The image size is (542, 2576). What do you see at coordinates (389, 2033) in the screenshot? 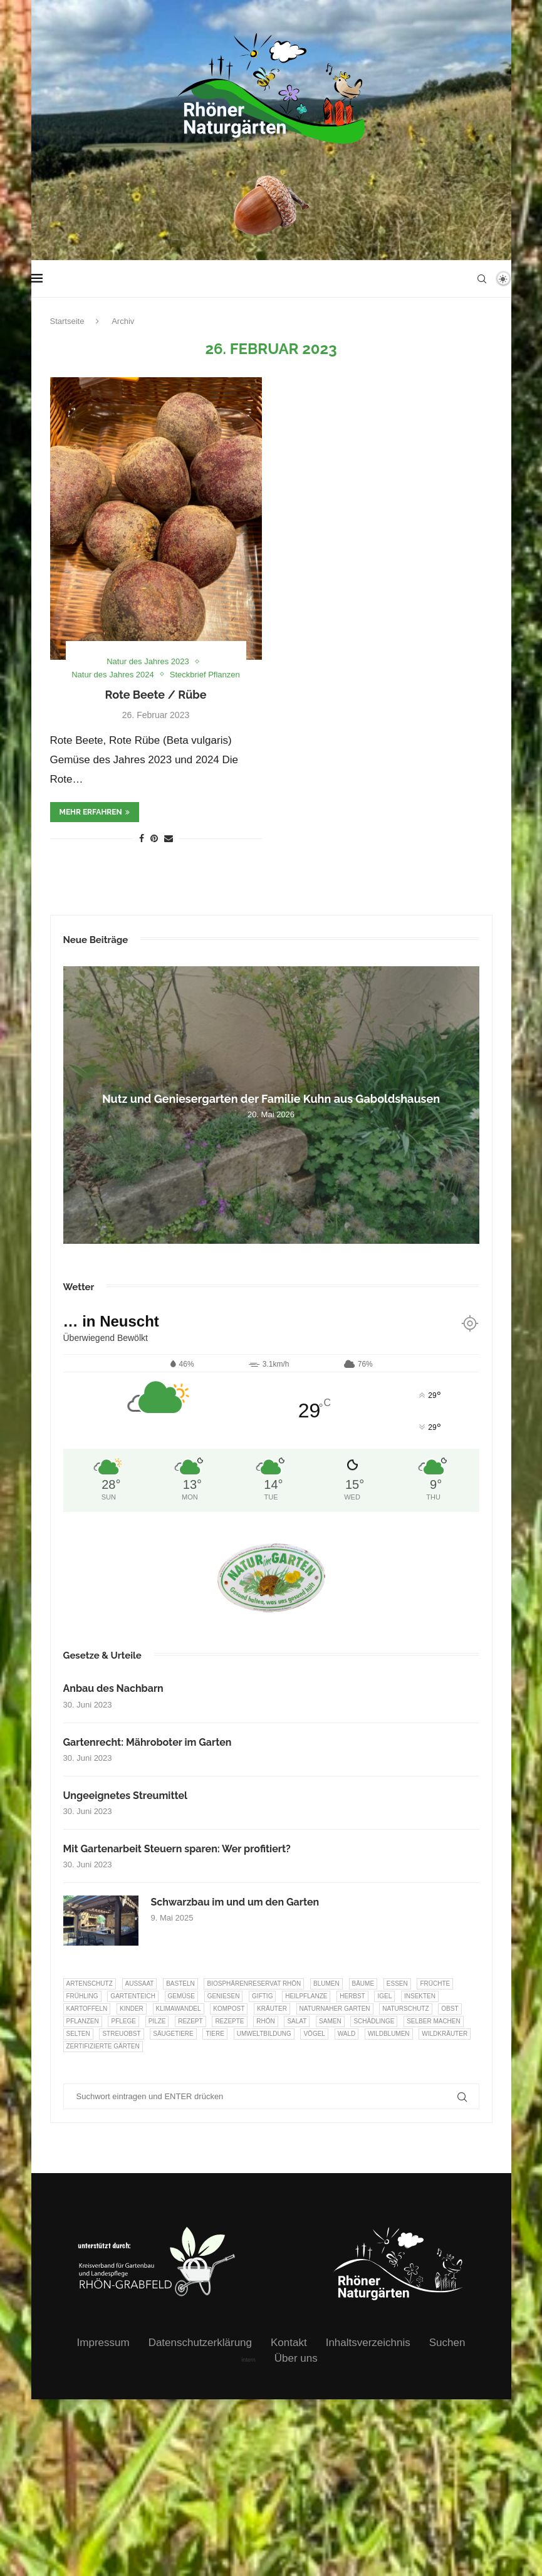
I see `Wildblumen [Wildblumen (7 Einträge)]` at bounding box center [389, 2033].